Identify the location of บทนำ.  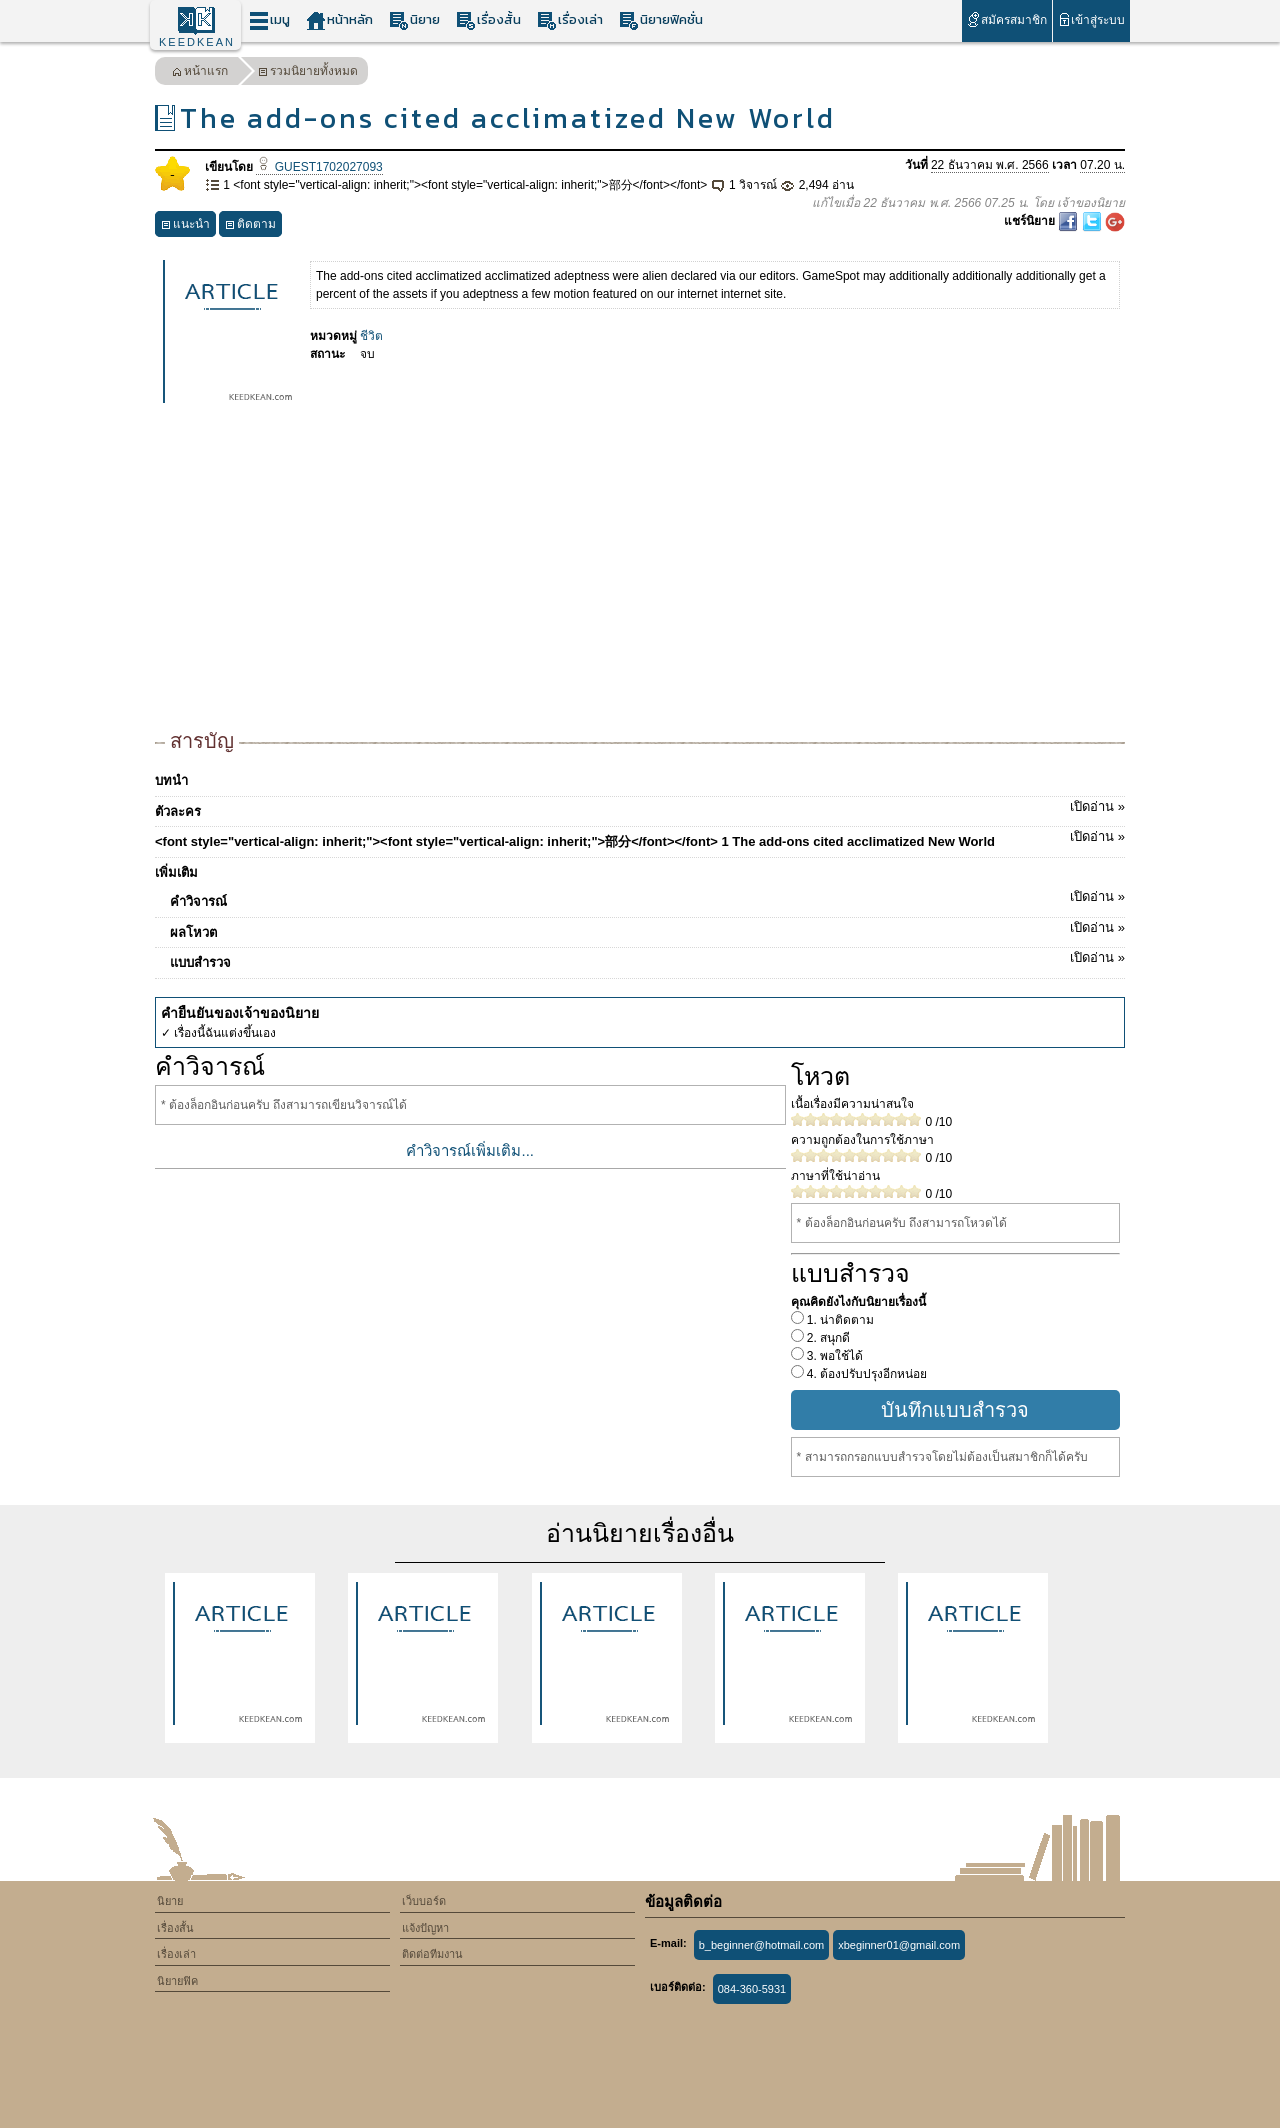
(171, 780).